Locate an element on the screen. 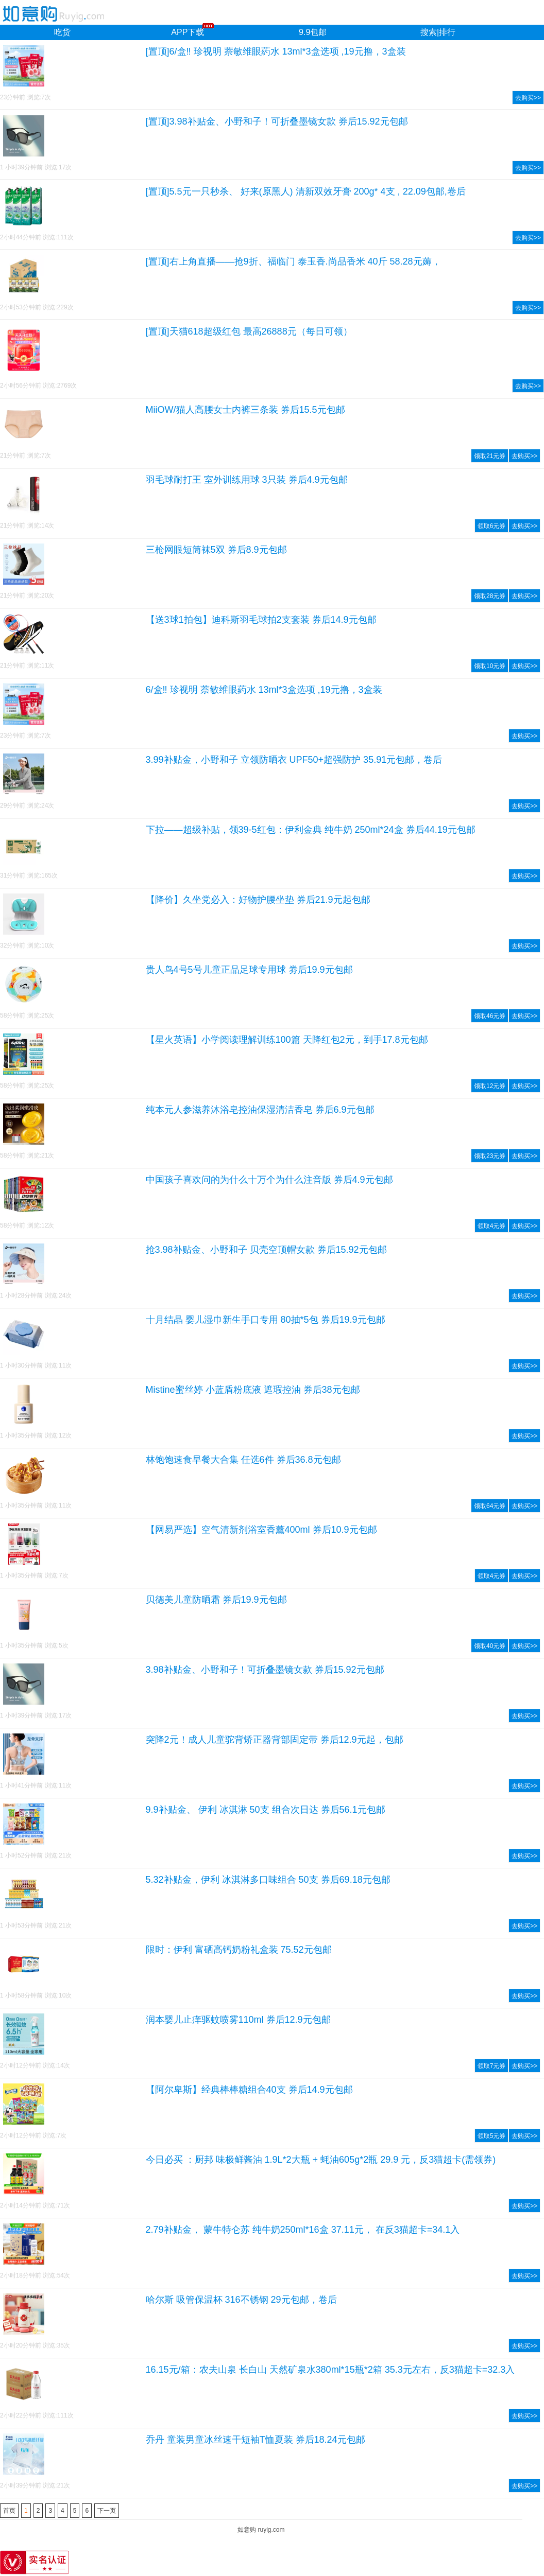  【降价】久坐党必入：好物护腰坐垫 券后21.9元起包邮 is located at coordinates (258, 900).